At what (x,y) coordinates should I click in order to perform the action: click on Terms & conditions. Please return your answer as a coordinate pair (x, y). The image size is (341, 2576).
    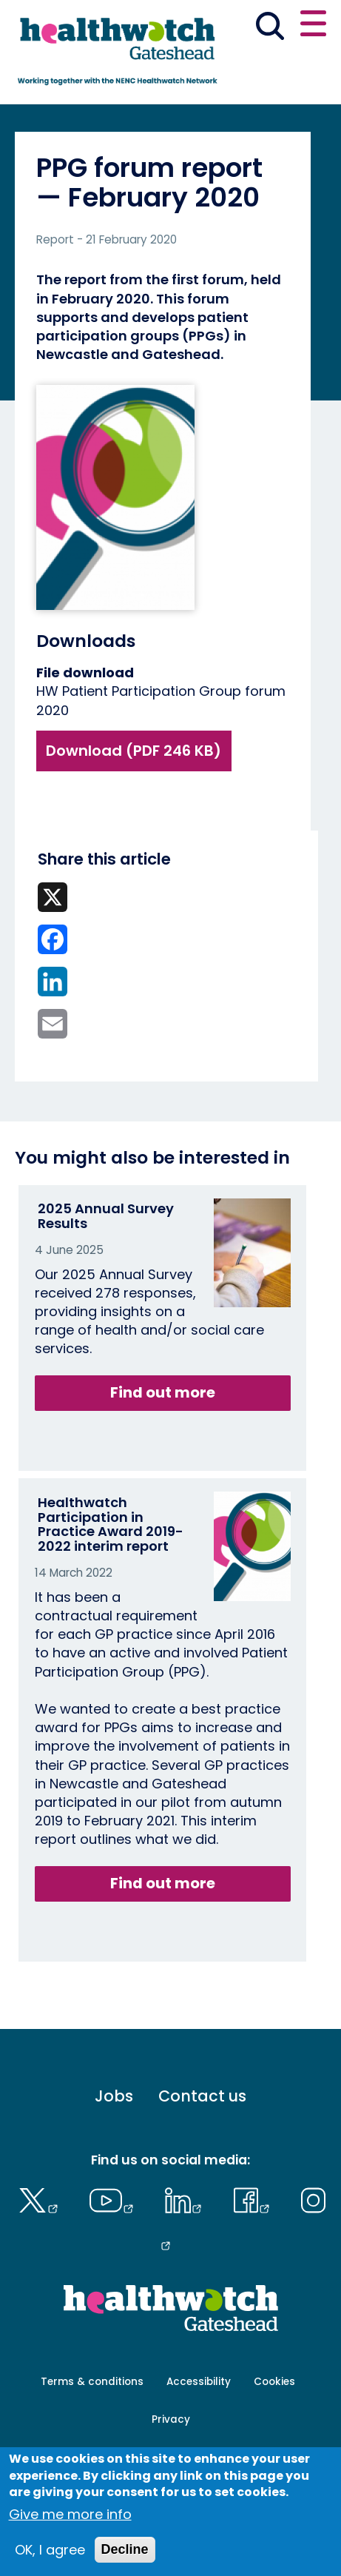
    Looking at the image, I should click on (92, 2382).